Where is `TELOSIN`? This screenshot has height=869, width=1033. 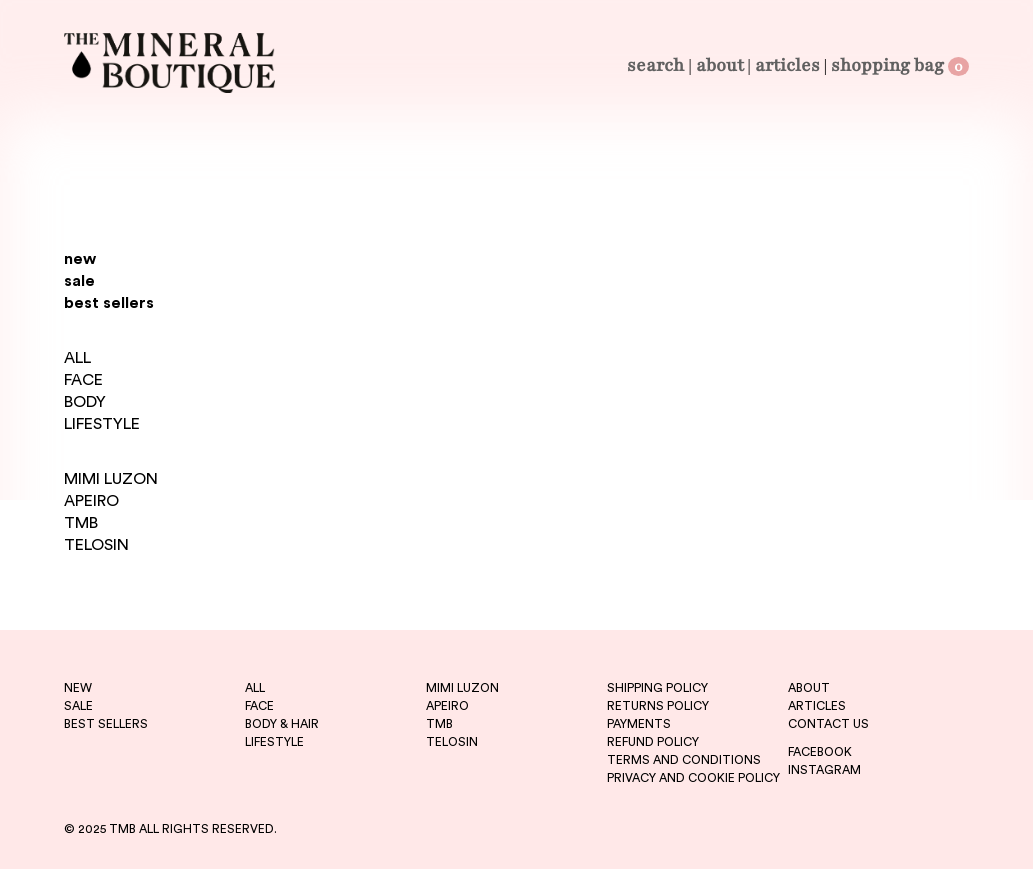
TELOSIN is located at coordinates (96, 545).